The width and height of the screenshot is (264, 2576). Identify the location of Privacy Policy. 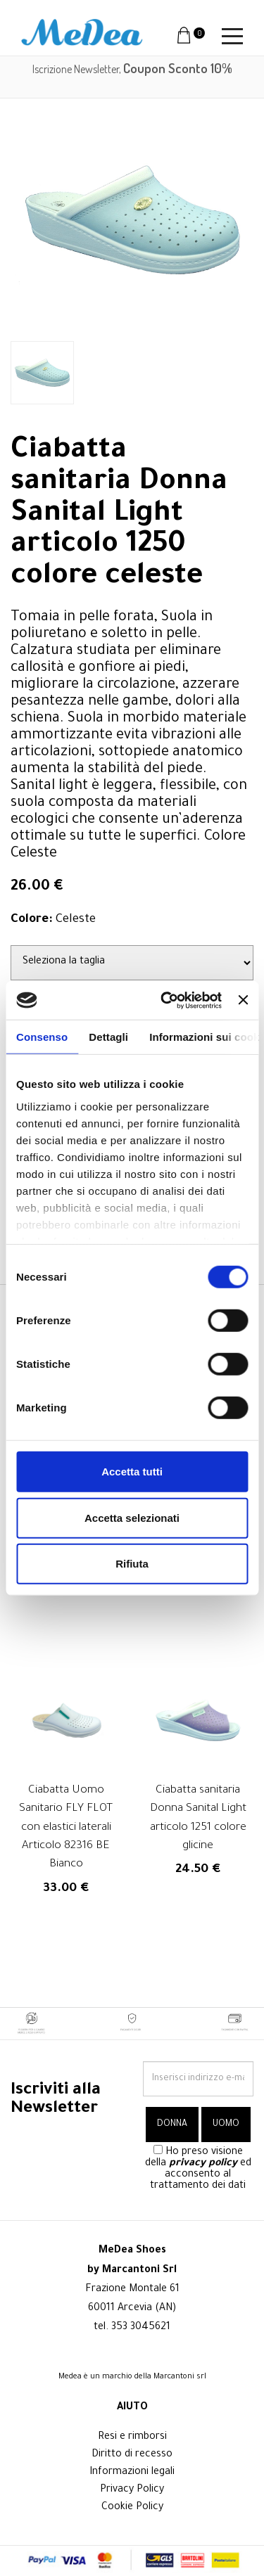
(132, 2490).